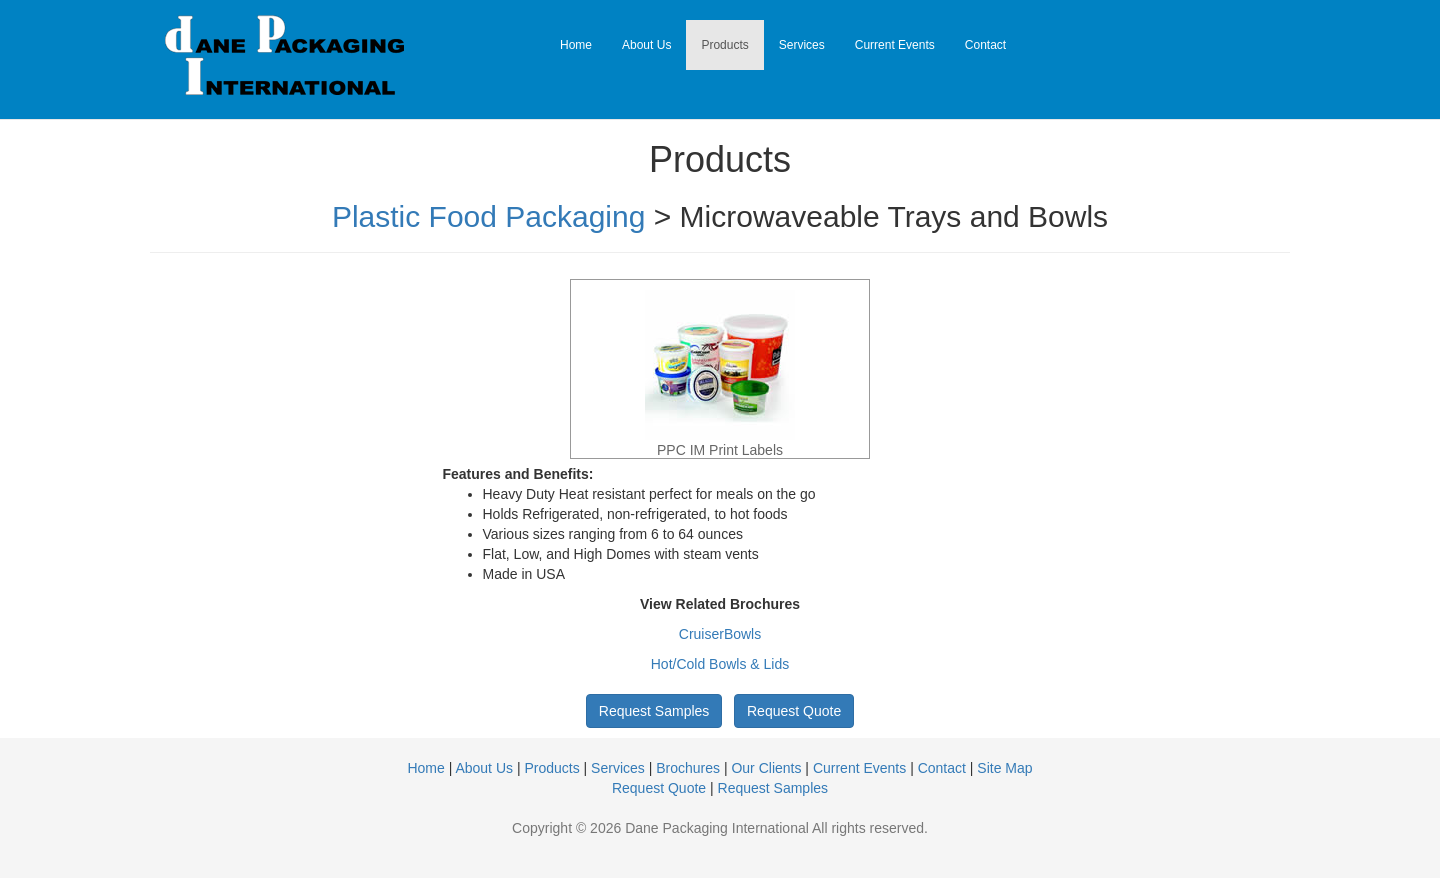 This screenshot has height=878, width=1440. I want to click on Home, so click(576, 45).